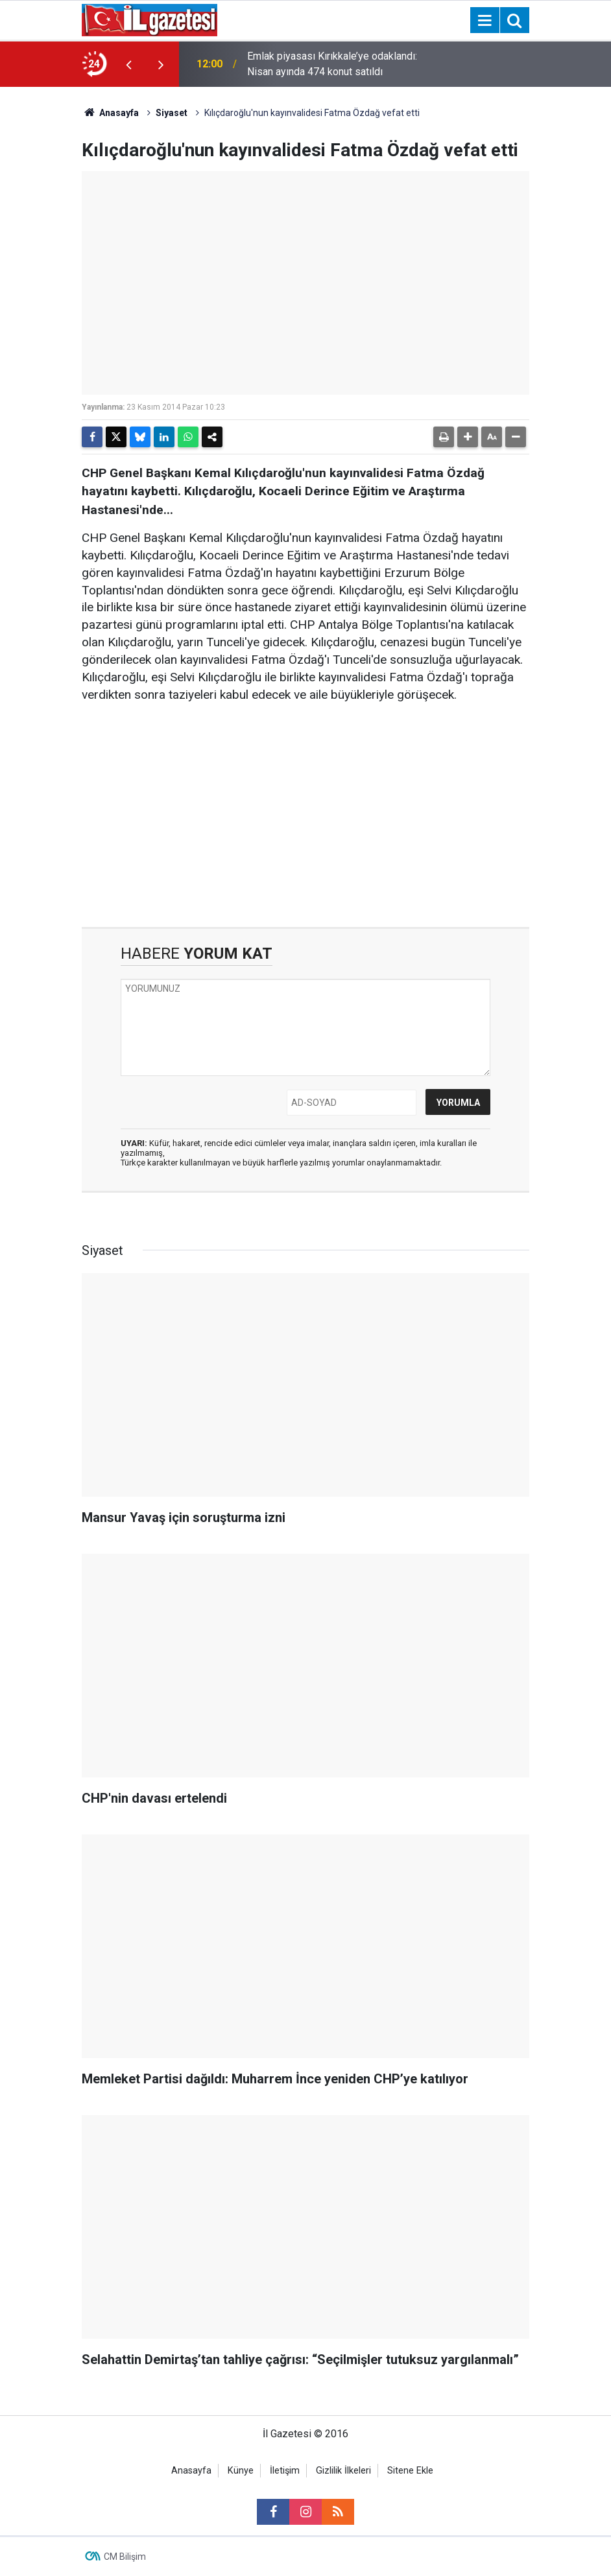 Image resolution: width=611 pixels, height=2576 pixels. Describe the element at coordinates (467, 437) in the screenshot. I see `[button]` at that location.